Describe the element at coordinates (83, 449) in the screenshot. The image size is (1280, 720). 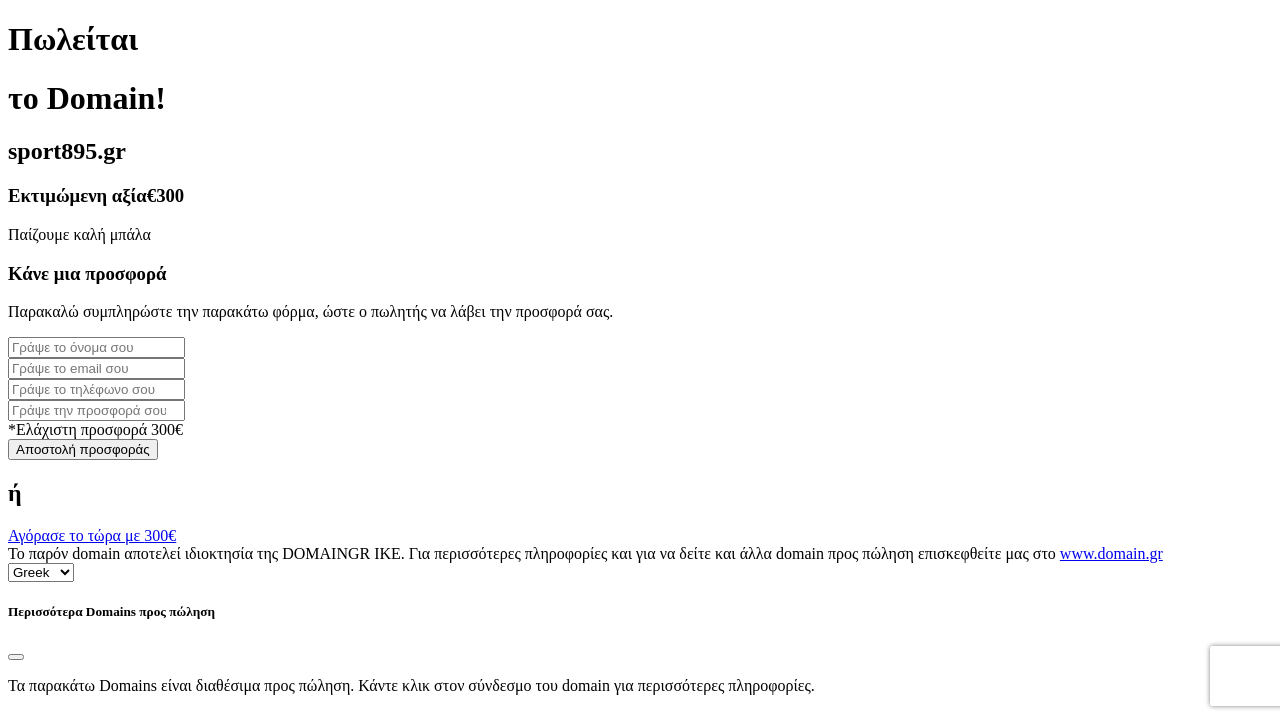
I see `Αποστολή προσφοράς` at that location.